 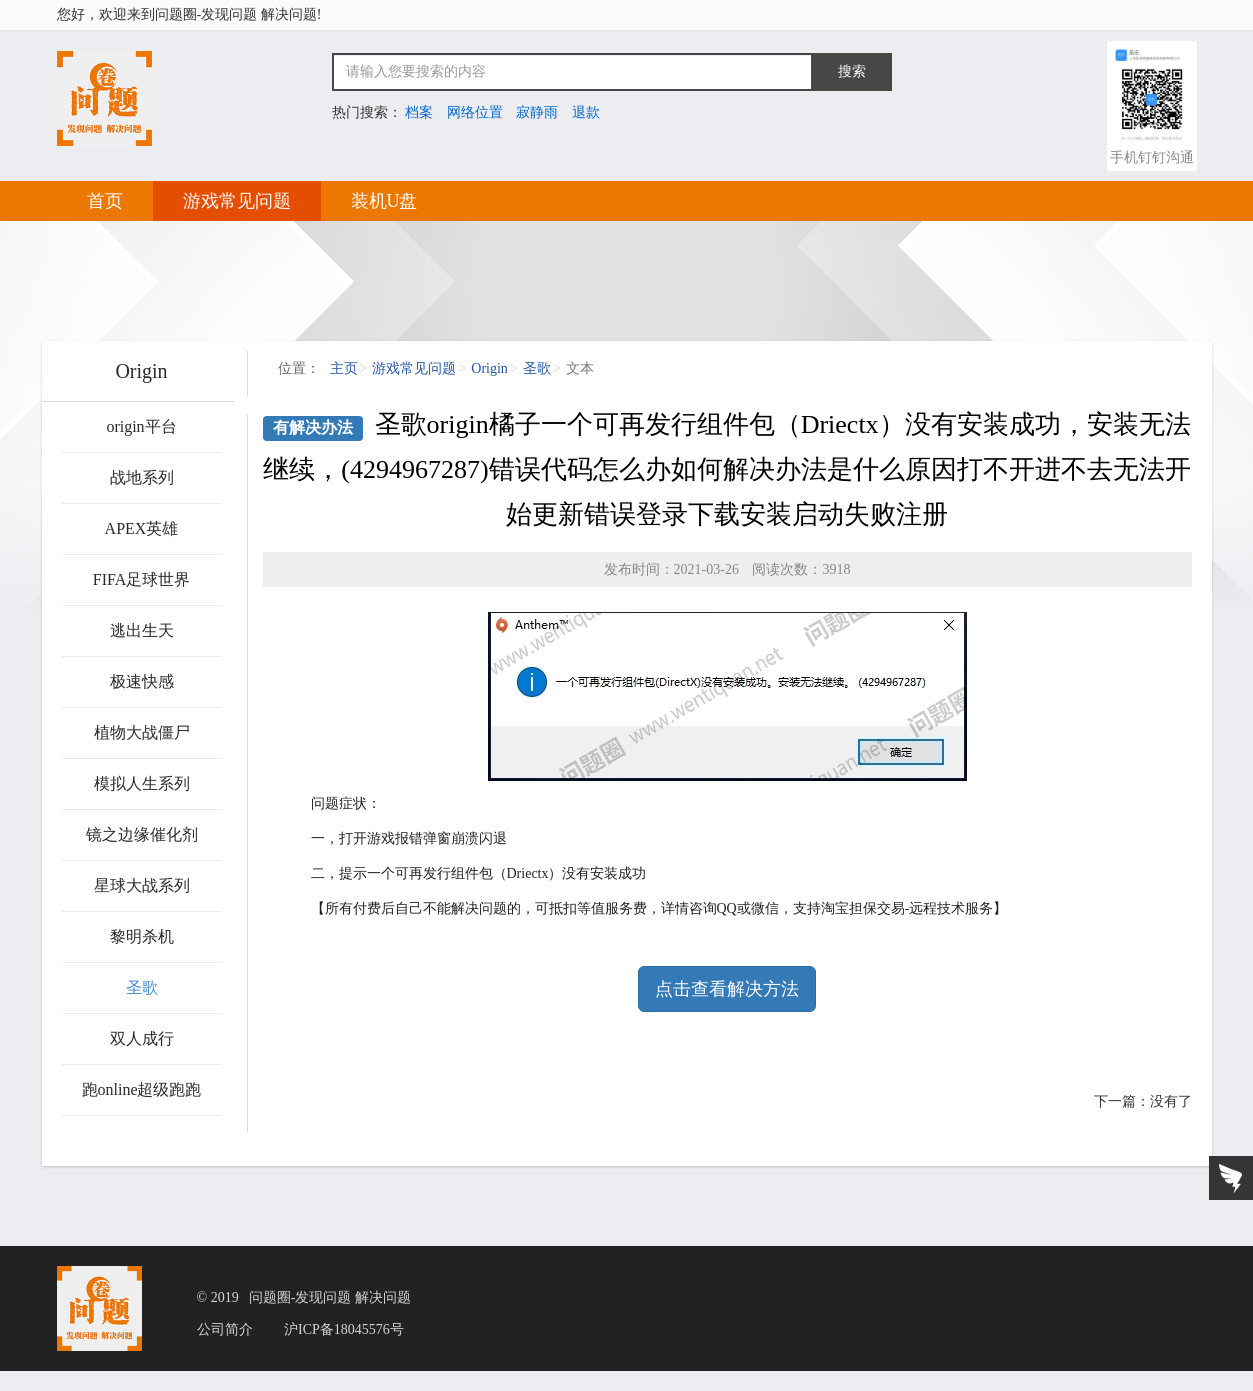 What do you see at coordinates (142, 783) in the screenshot?
I see `模拟人生系列` at bounding box center [142, 783].